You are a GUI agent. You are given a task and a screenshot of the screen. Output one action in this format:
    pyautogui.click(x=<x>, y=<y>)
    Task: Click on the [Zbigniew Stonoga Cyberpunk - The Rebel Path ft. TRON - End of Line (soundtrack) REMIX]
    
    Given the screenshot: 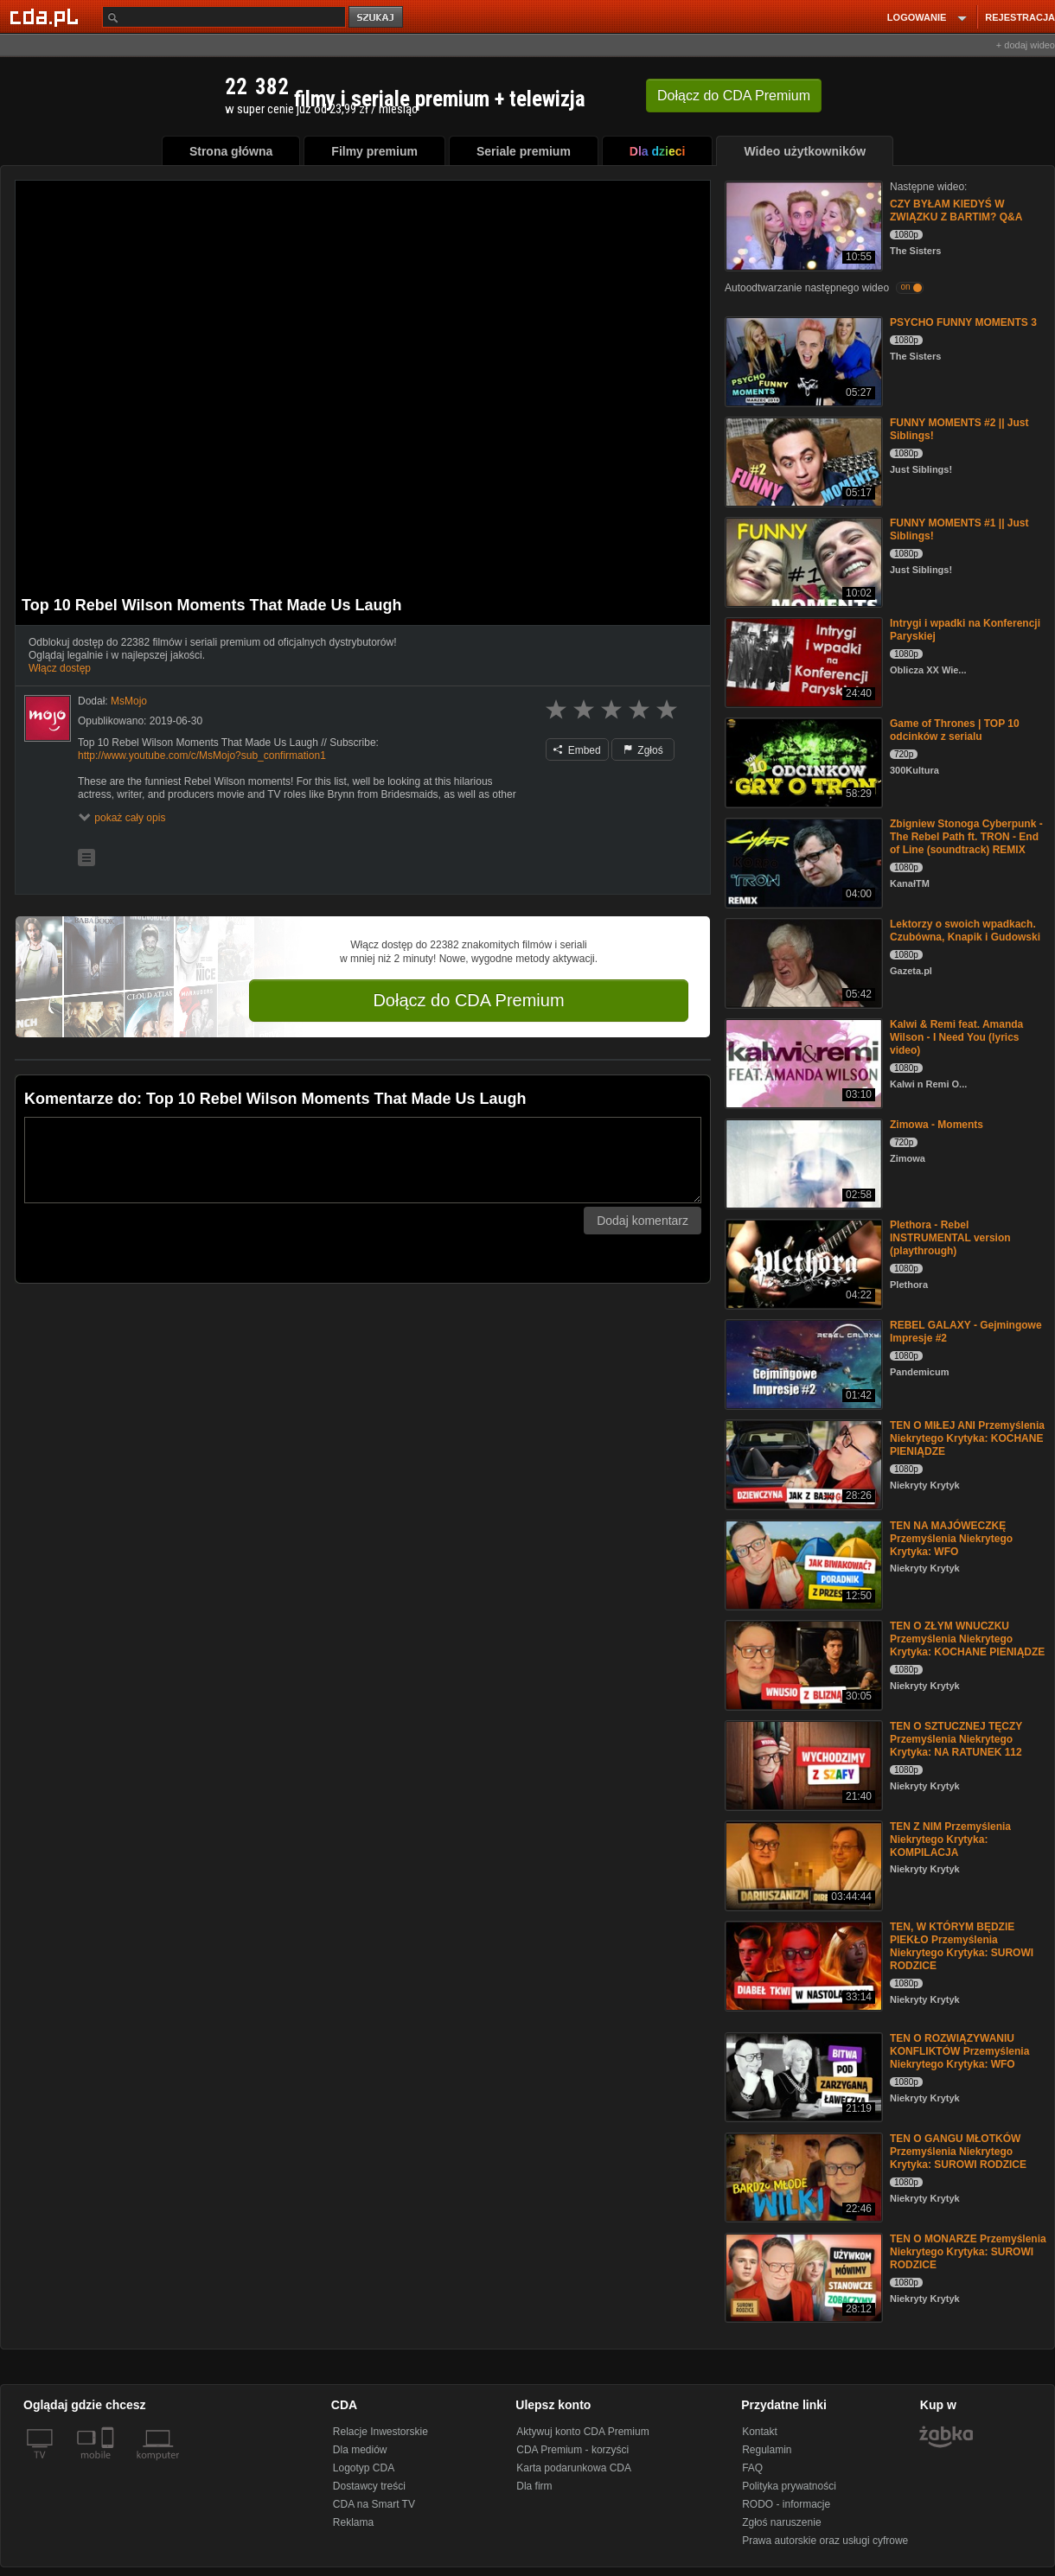 What is the action you would take?
    pyautogui.click(x=802, y=861)
    